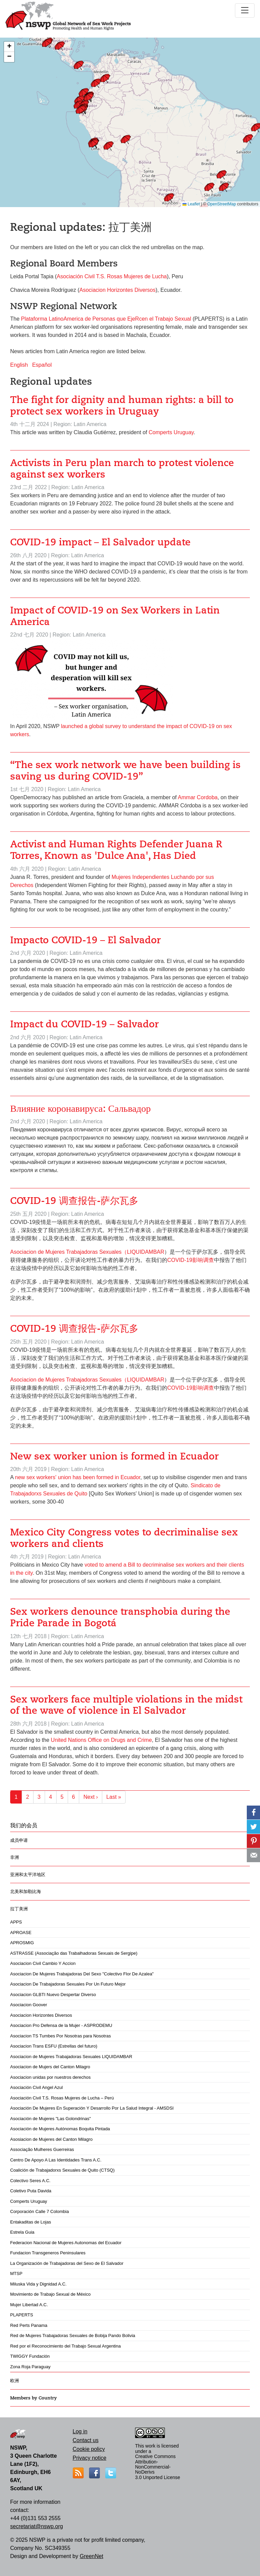 Image resolution: width=260 pixels, height=2576 pixels. Describe the element at coordinates (66, 2242) in the screenshot. I see `Federacion Nacional de Mujeres Autonomas del Ecuador` at that location.